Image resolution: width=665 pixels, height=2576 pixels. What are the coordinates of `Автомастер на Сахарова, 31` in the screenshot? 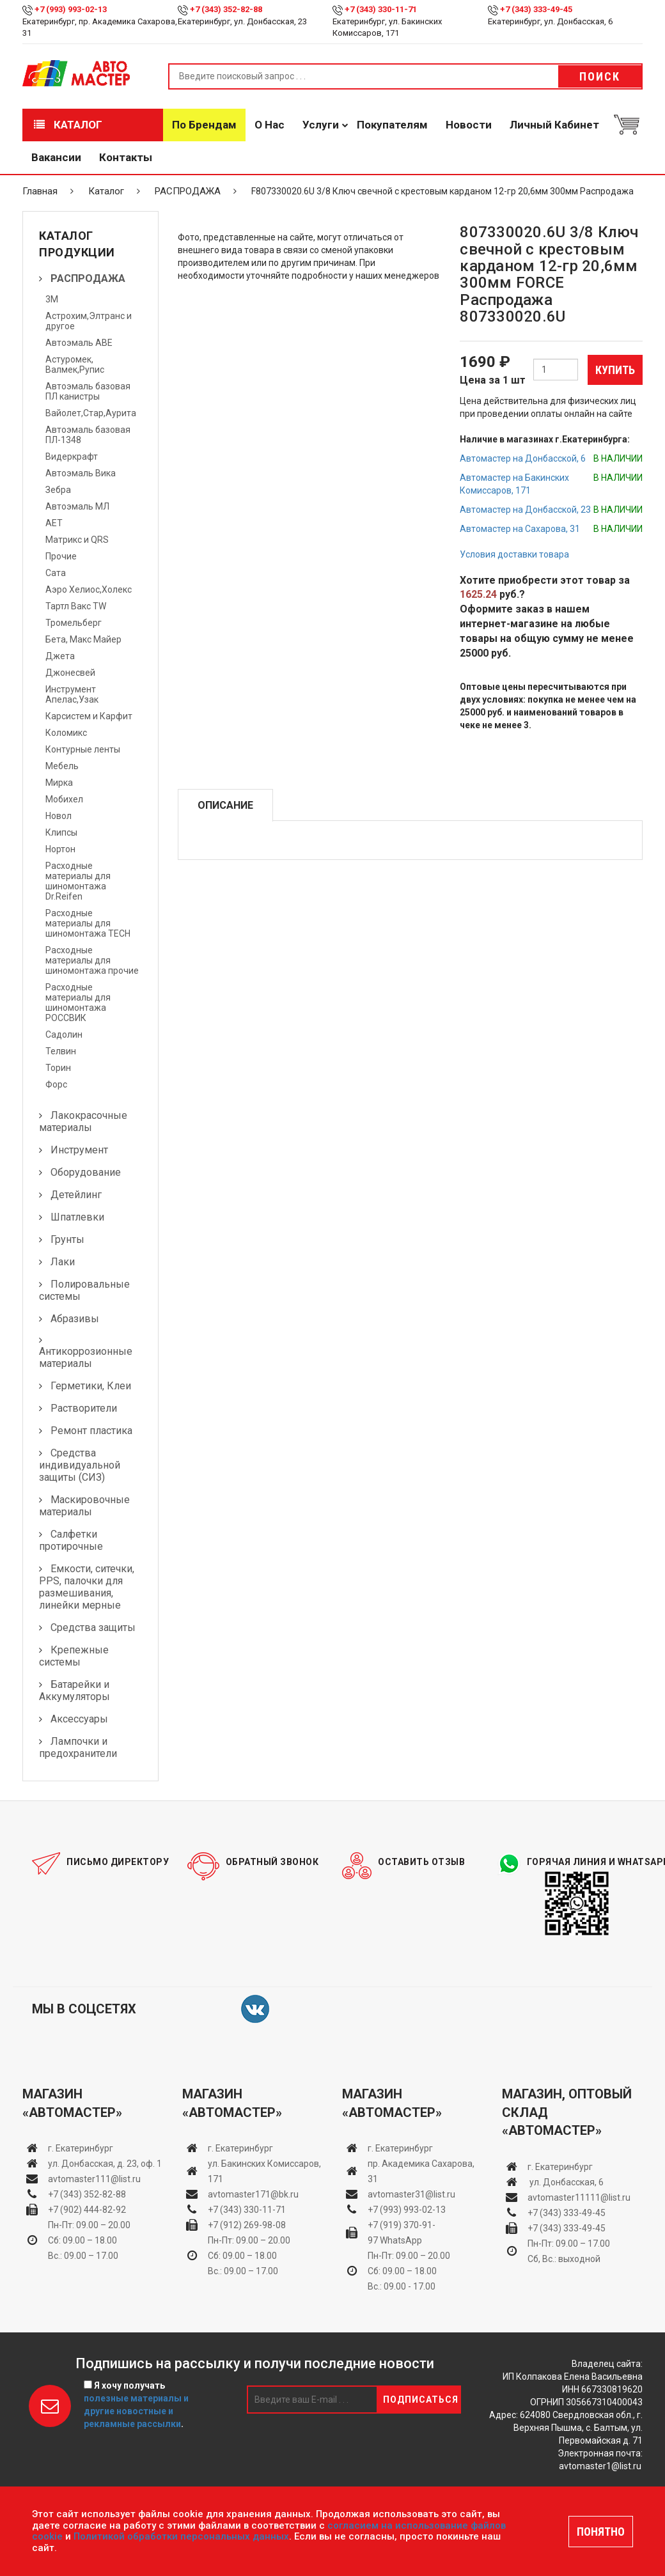 It's located at (520, 529).